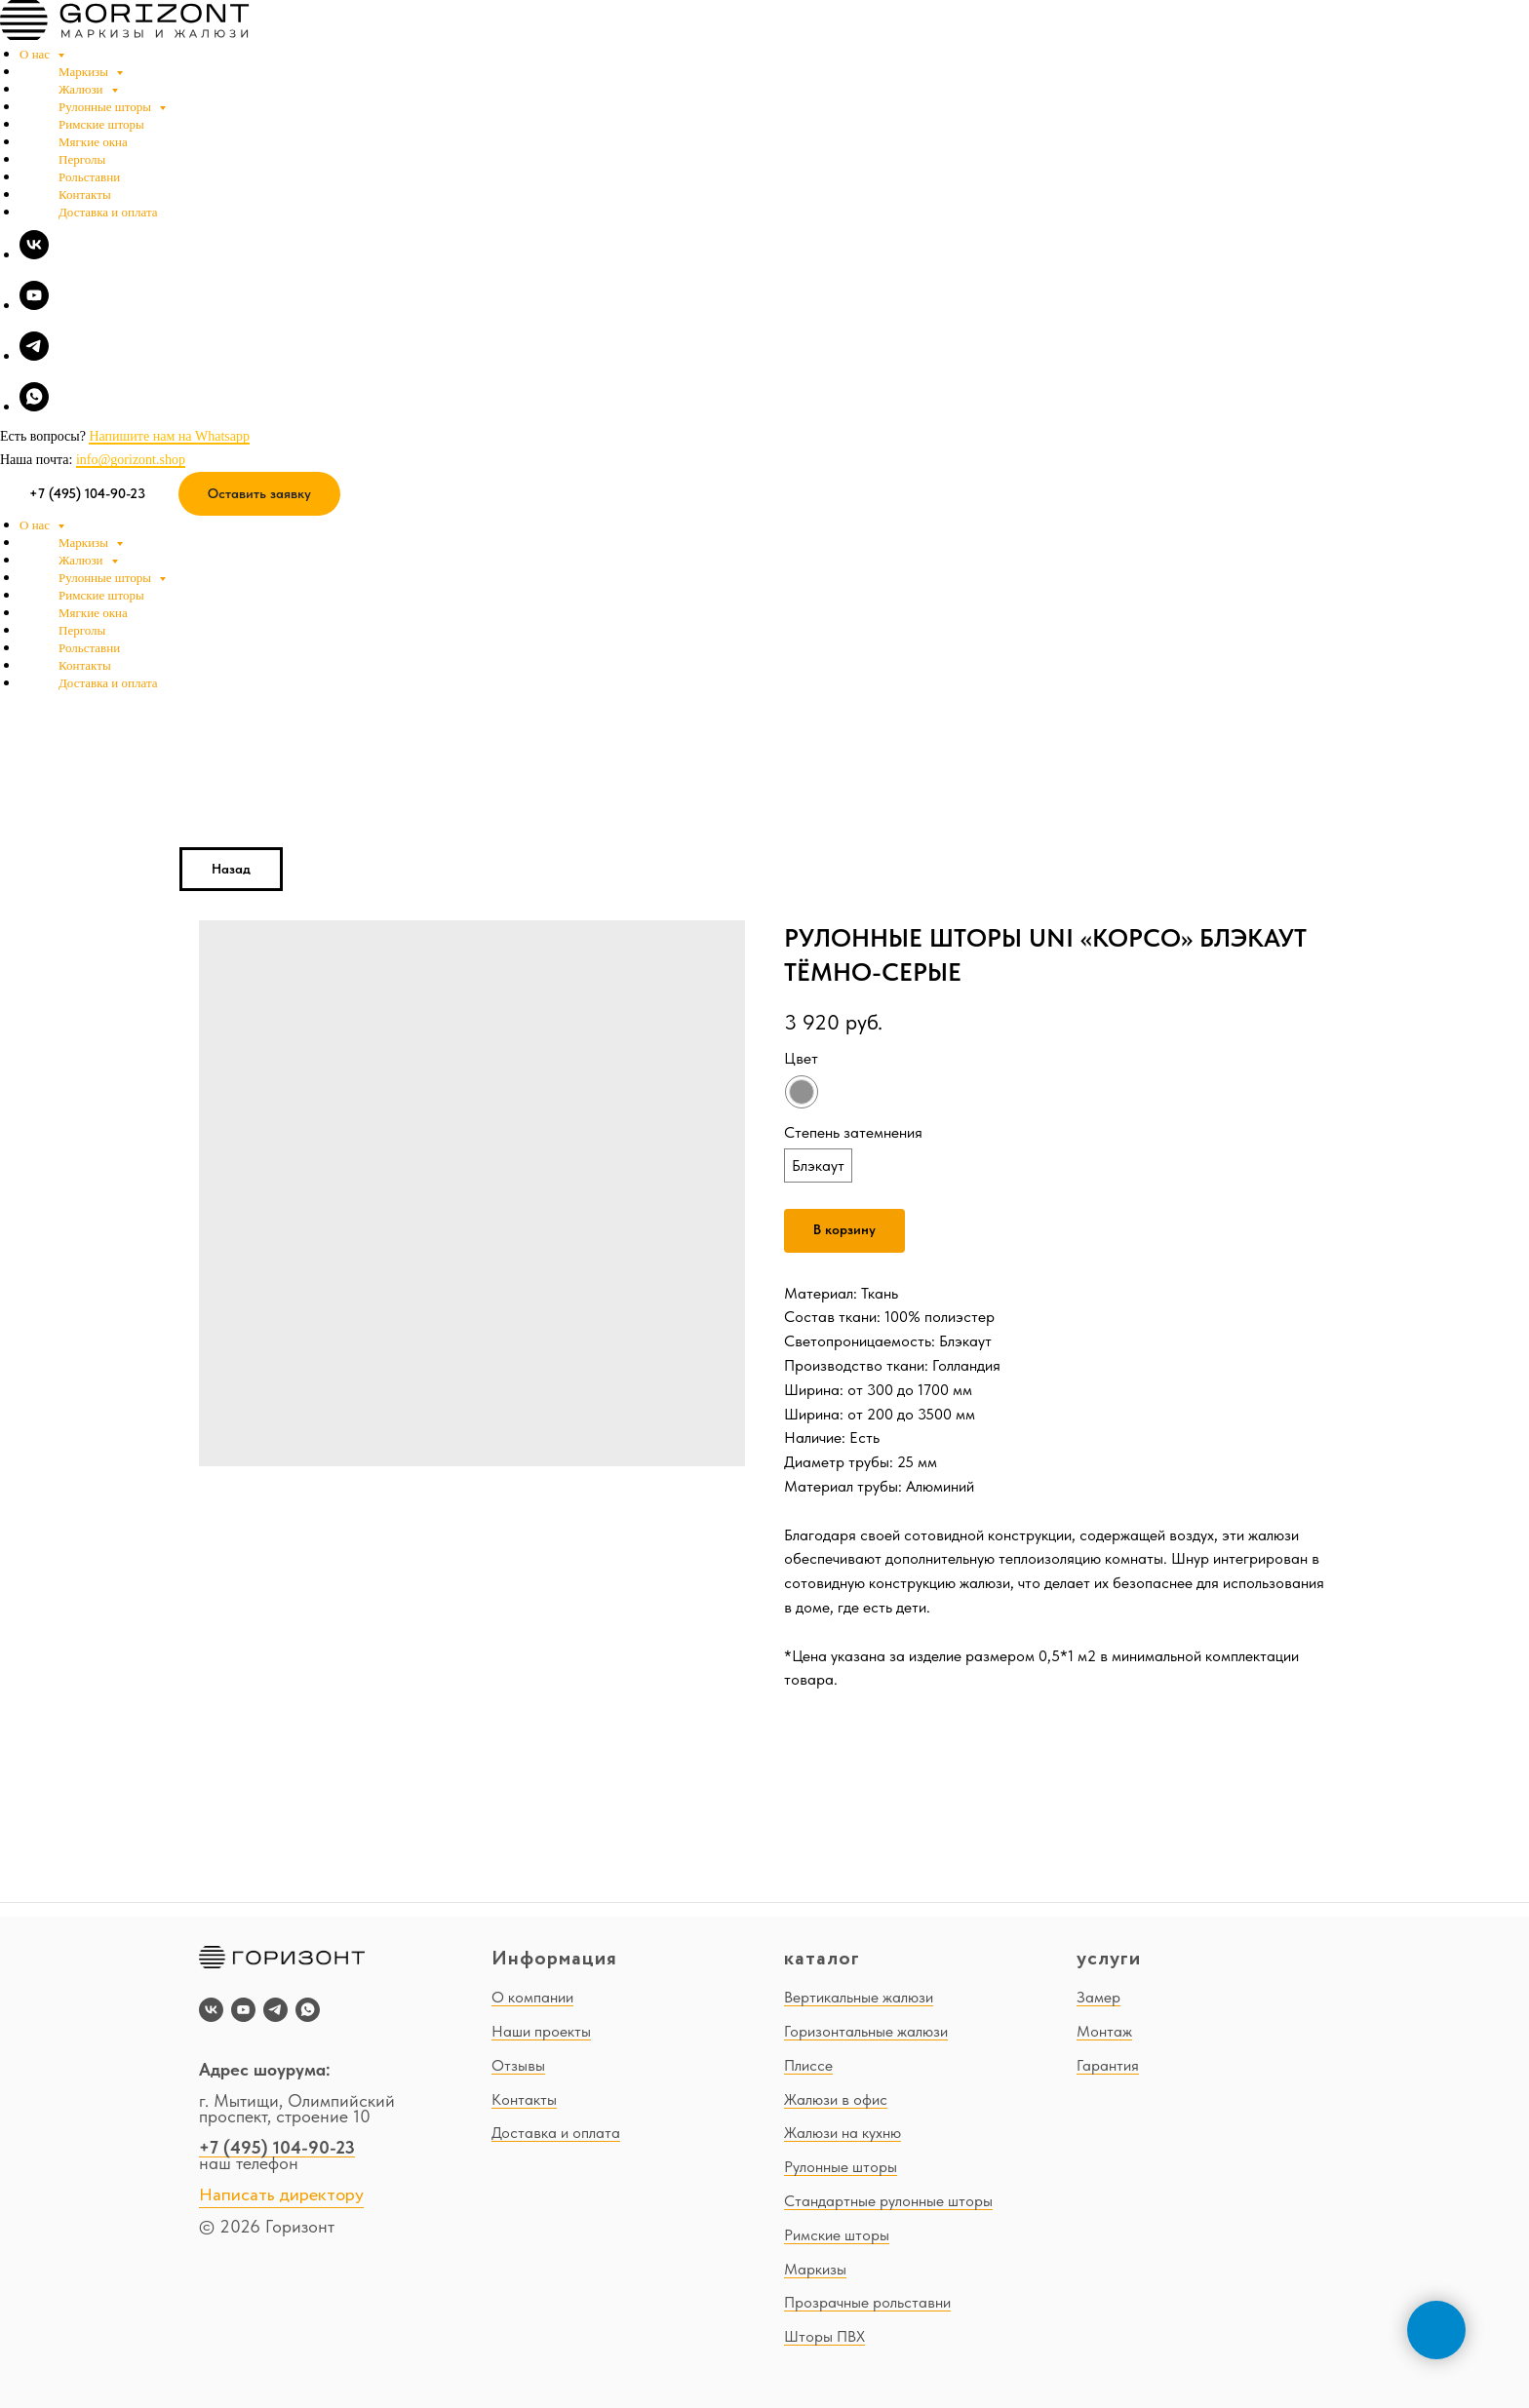 This screenshot has width=1529, height=2408. I want to click on Прозрачные рольставни, so click(867, 2302).